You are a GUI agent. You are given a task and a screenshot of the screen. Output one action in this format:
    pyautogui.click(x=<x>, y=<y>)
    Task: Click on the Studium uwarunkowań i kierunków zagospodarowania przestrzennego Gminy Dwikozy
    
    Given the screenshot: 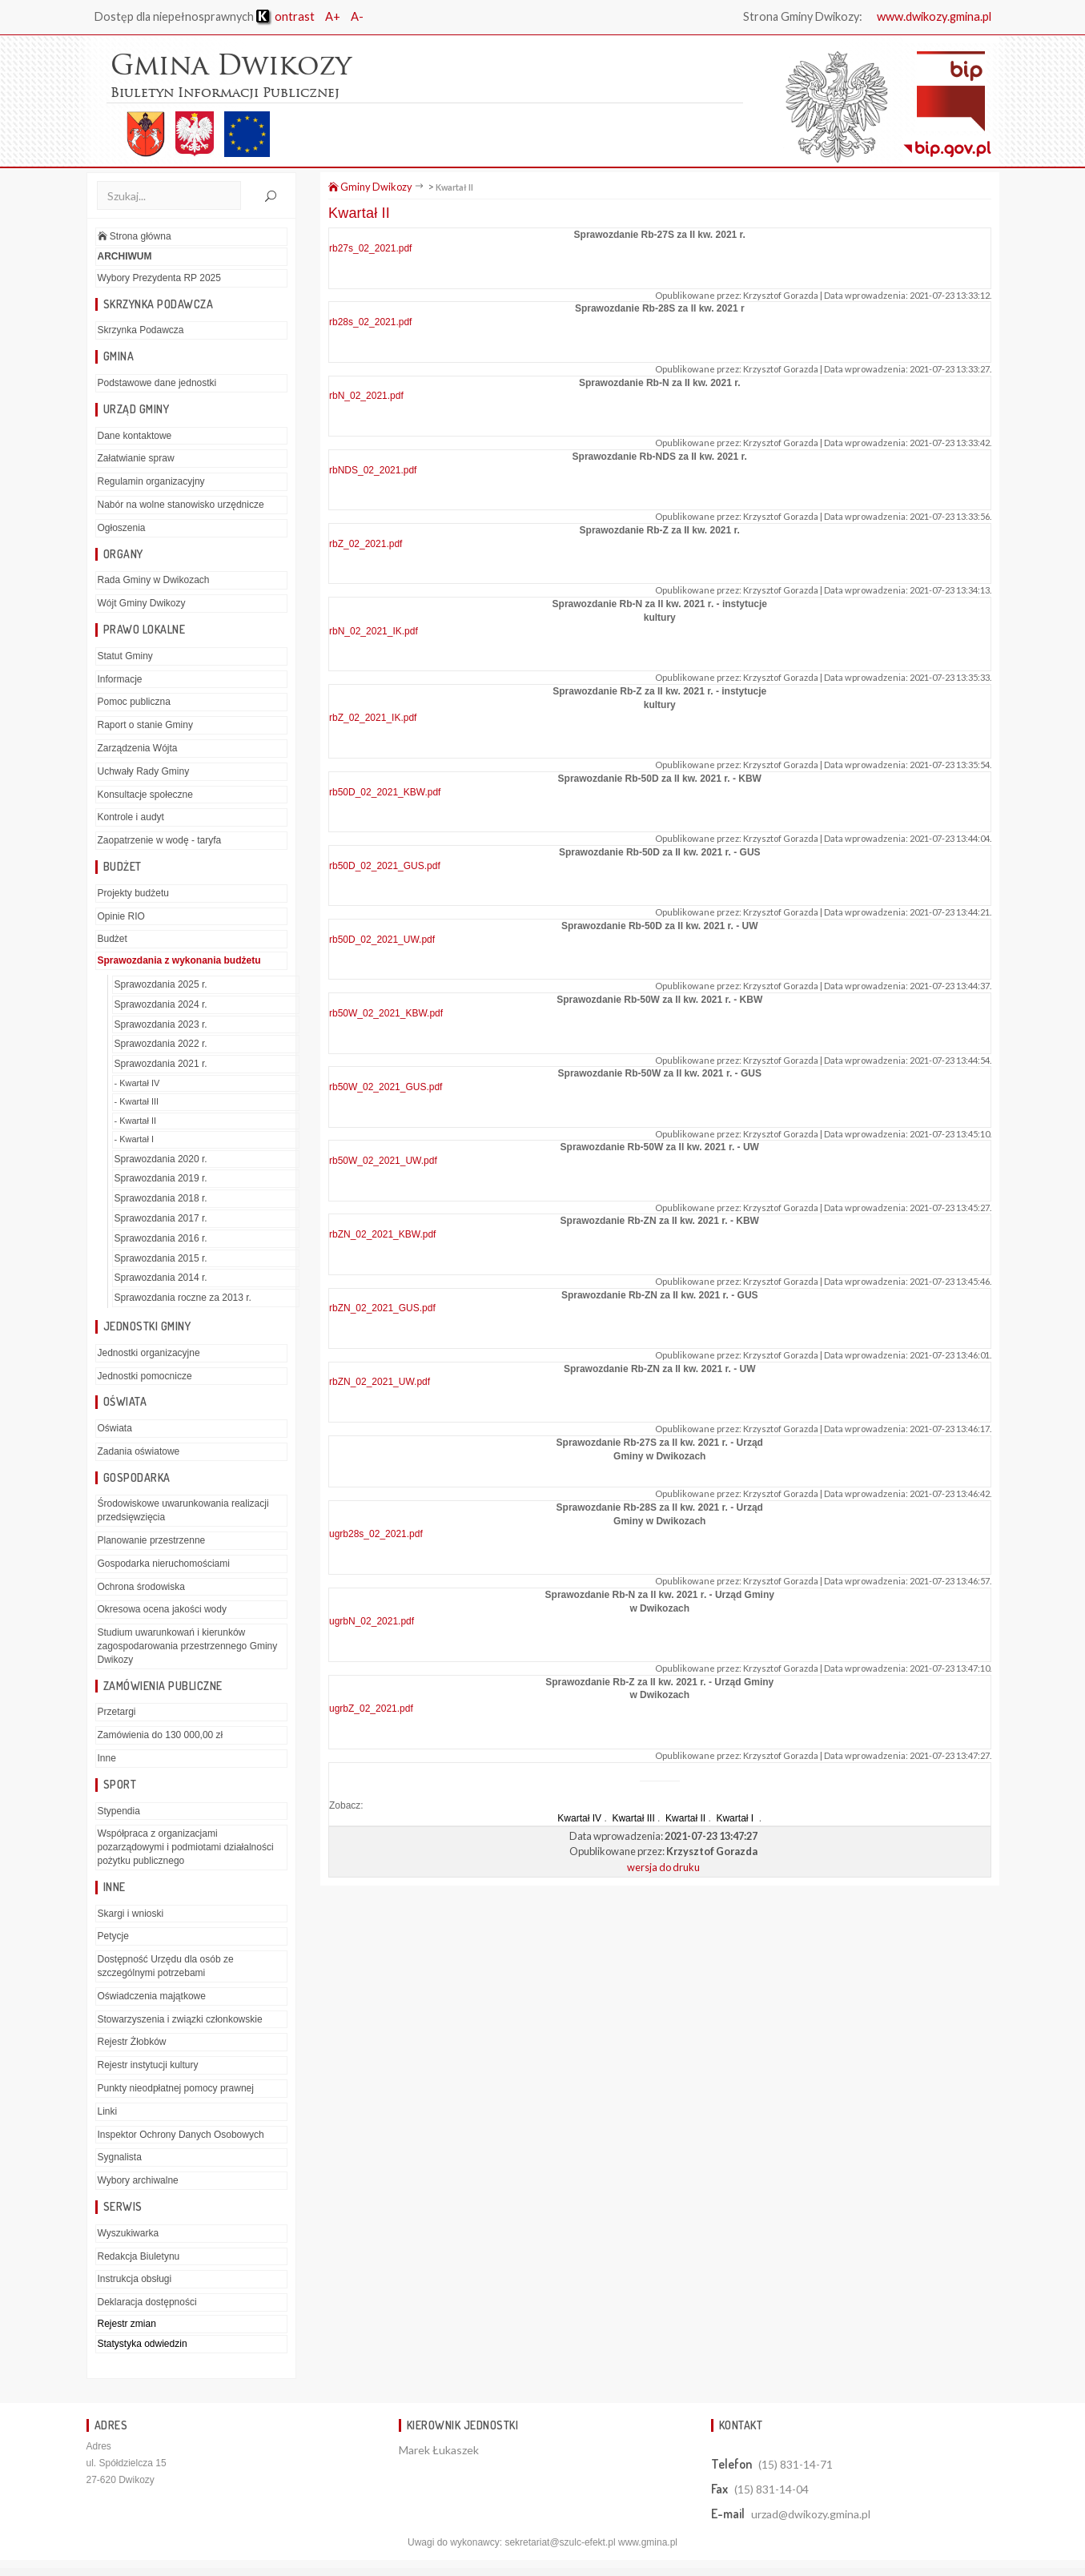 What is the action you would take?
    pyautogui.click(x=188, y=1646)
    